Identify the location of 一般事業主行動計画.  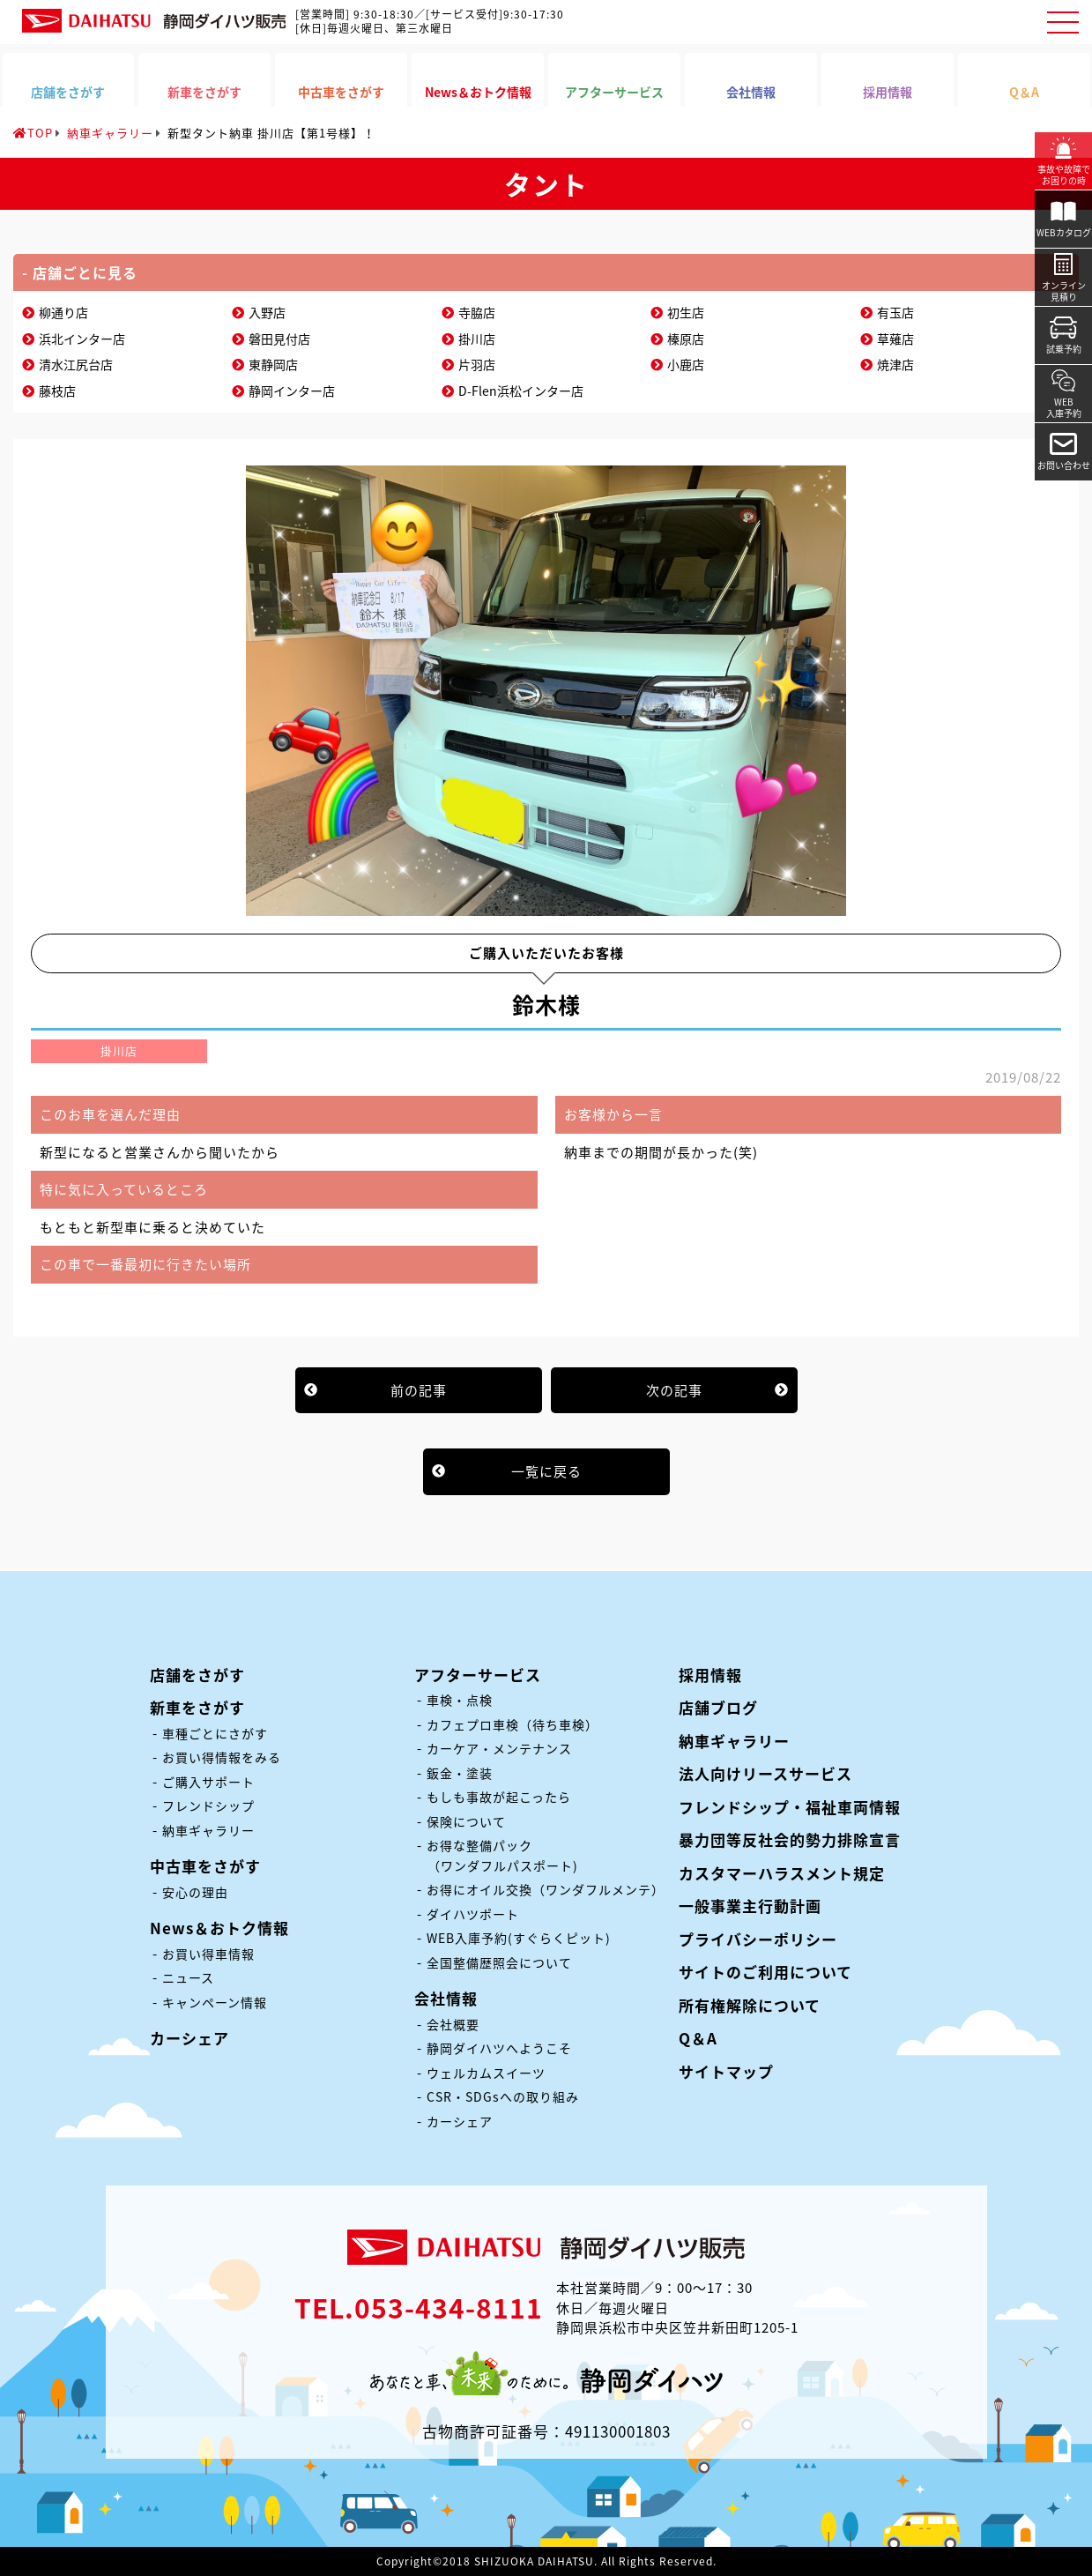
(750, 1906).